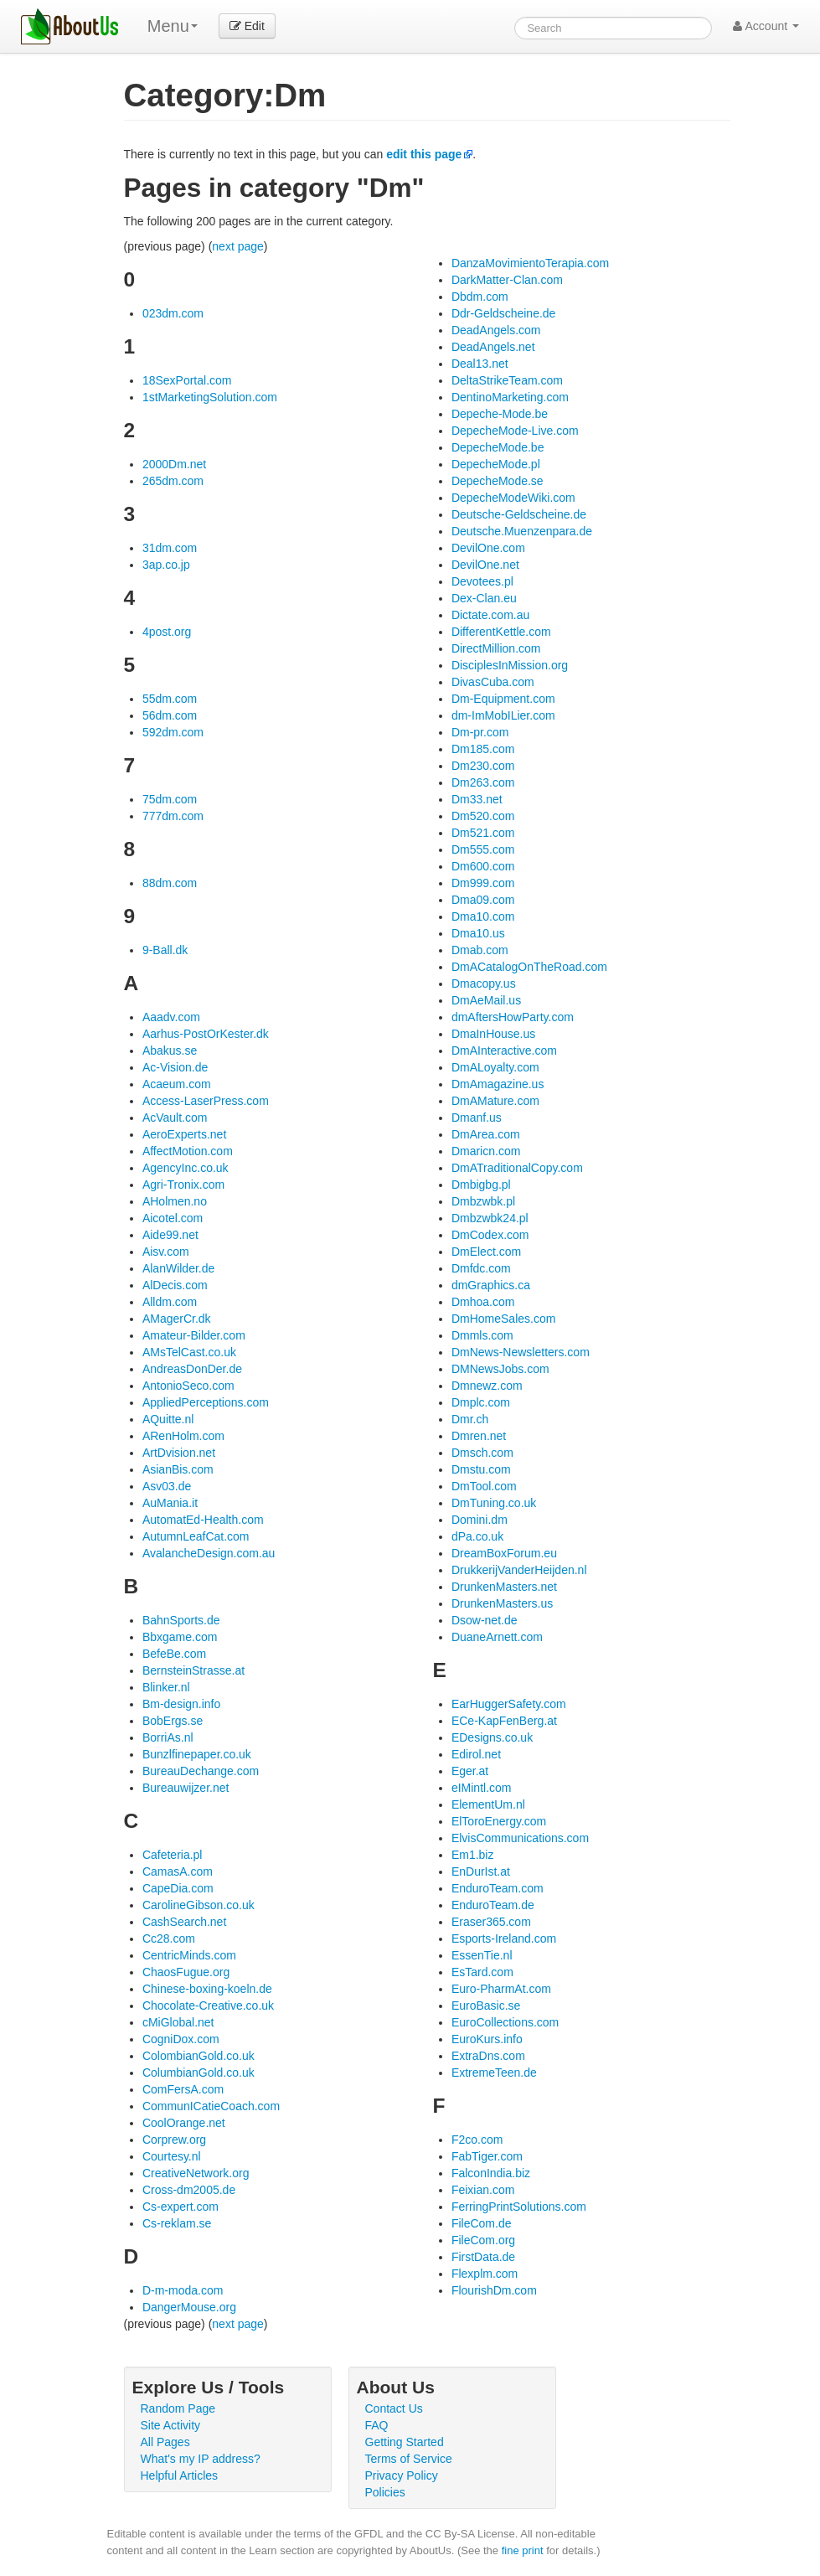 The image size is (820, 2576). I want to click on Deal13.net, so click(479, 363).